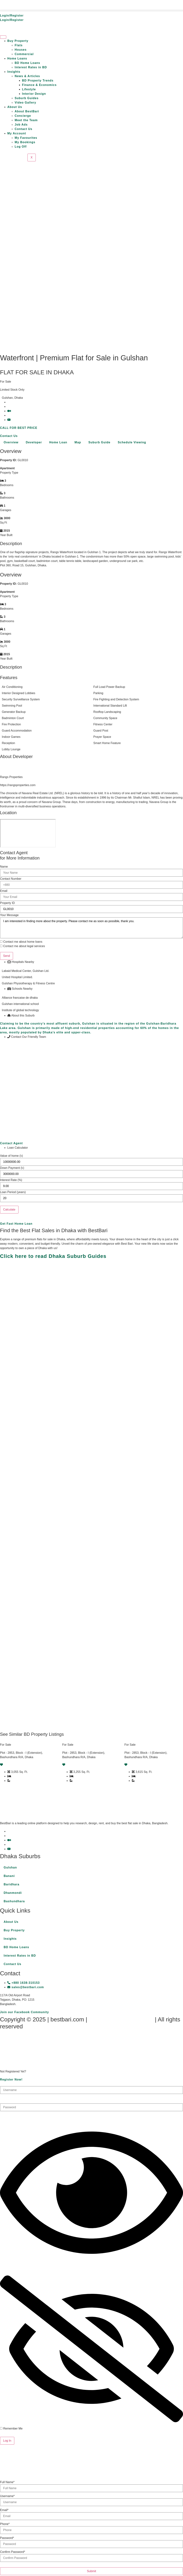 Image resolution: width=183 pixels, height=2576 pixels. What do you see at coordinates (21, 49) in the screenshot?
I see `Houses` at bounding box center [21, 49].